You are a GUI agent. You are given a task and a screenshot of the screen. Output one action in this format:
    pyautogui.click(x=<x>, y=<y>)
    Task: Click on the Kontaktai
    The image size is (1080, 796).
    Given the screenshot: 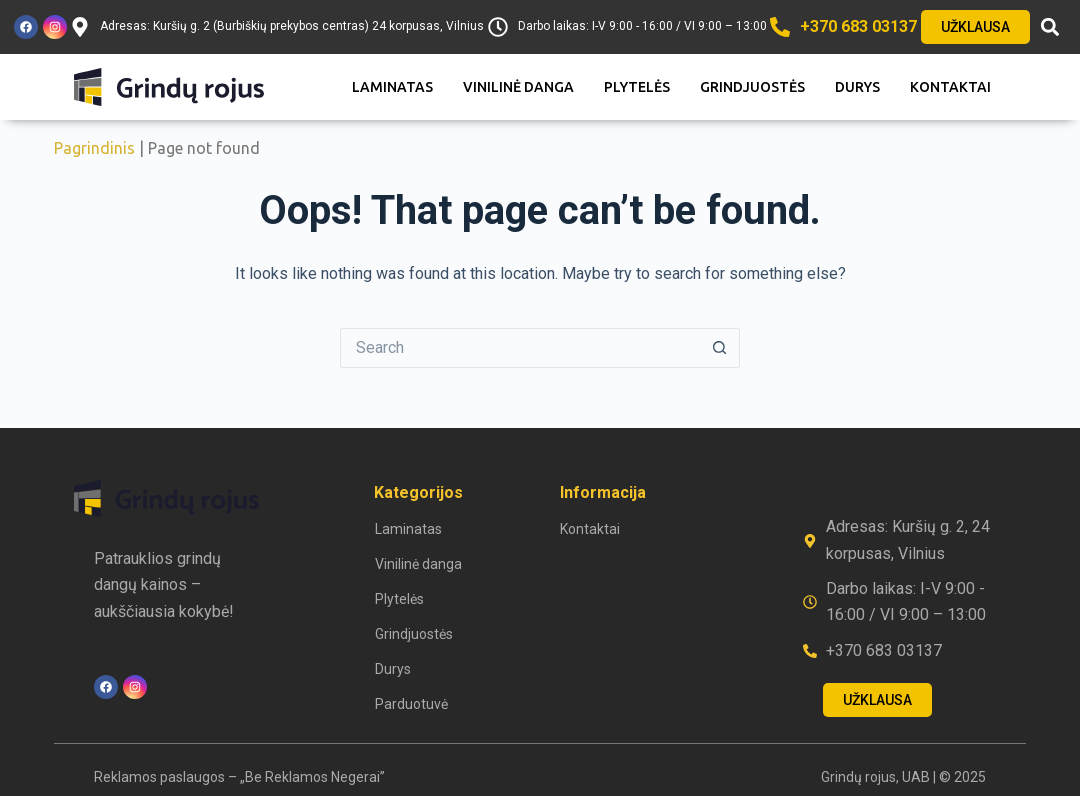 What is the action you would take?
    pyautogui.click(x=950, y=87)
    